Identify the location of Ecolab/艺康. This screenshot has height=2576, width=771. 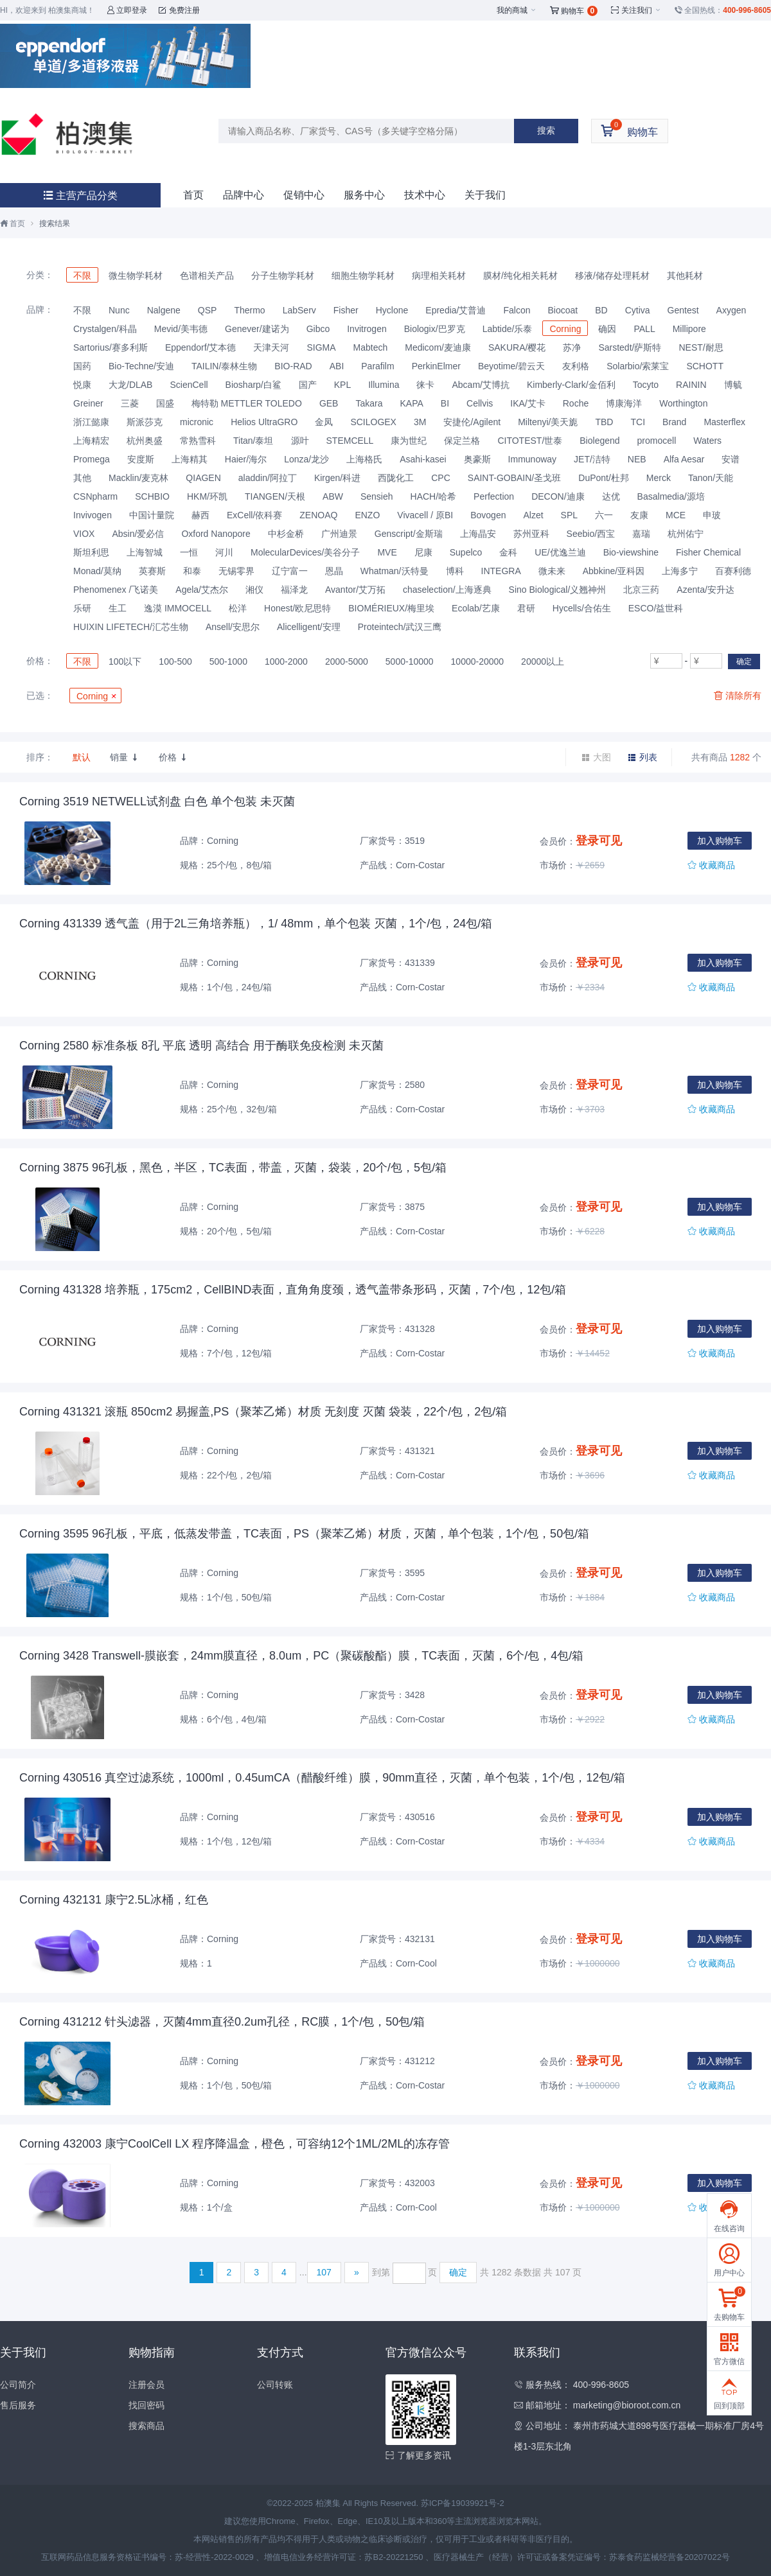
(476, 608).